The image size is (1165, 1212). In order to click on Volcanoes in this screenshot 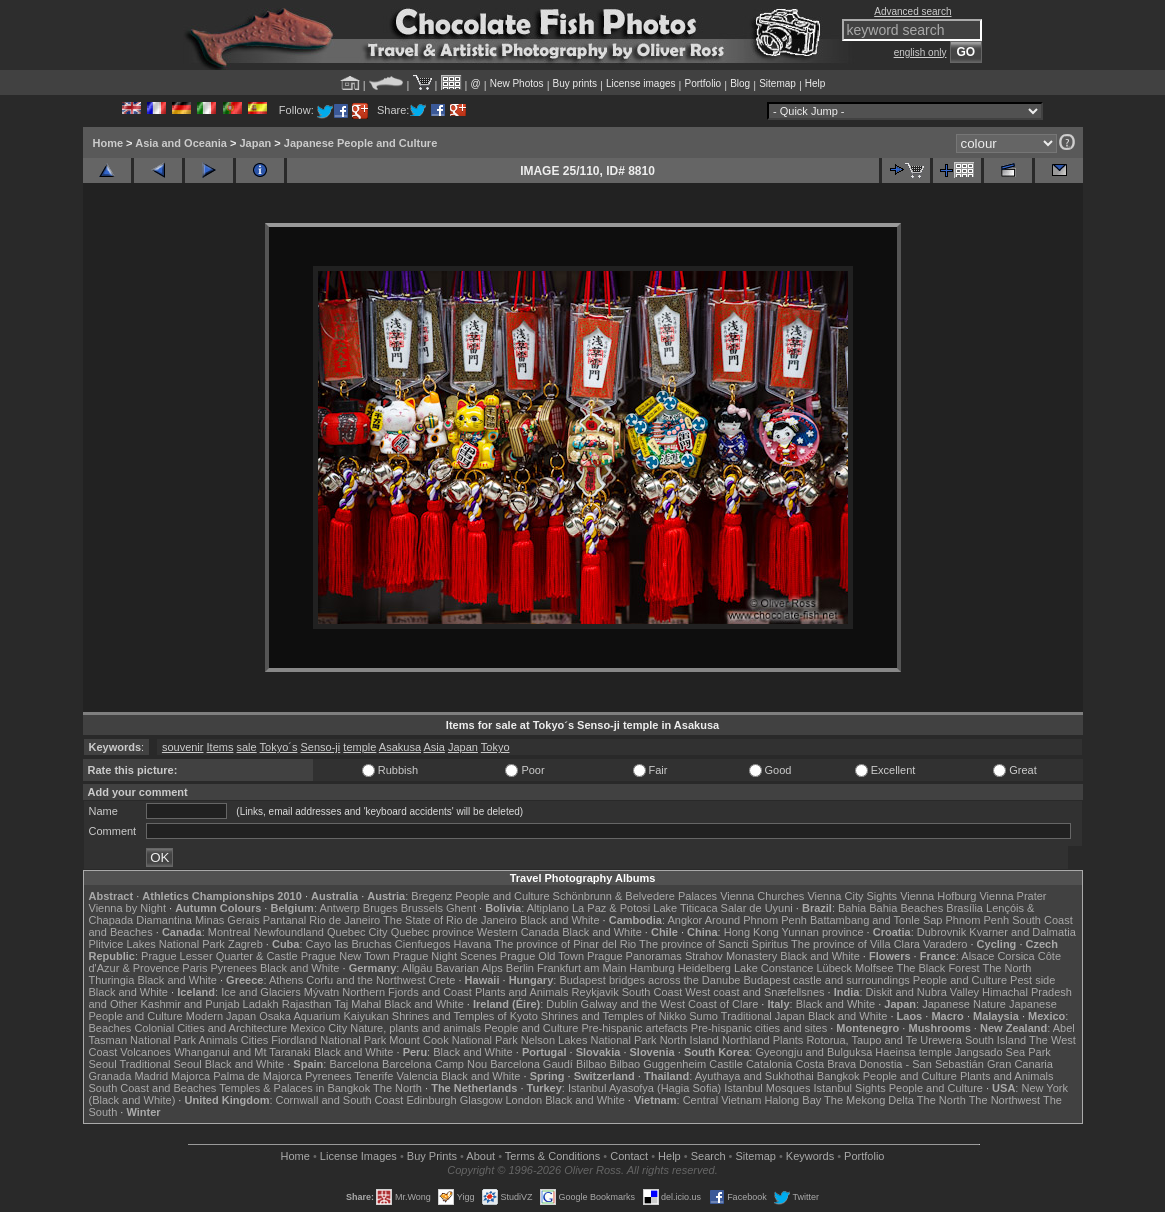, I will do `click(145, 1052)`.